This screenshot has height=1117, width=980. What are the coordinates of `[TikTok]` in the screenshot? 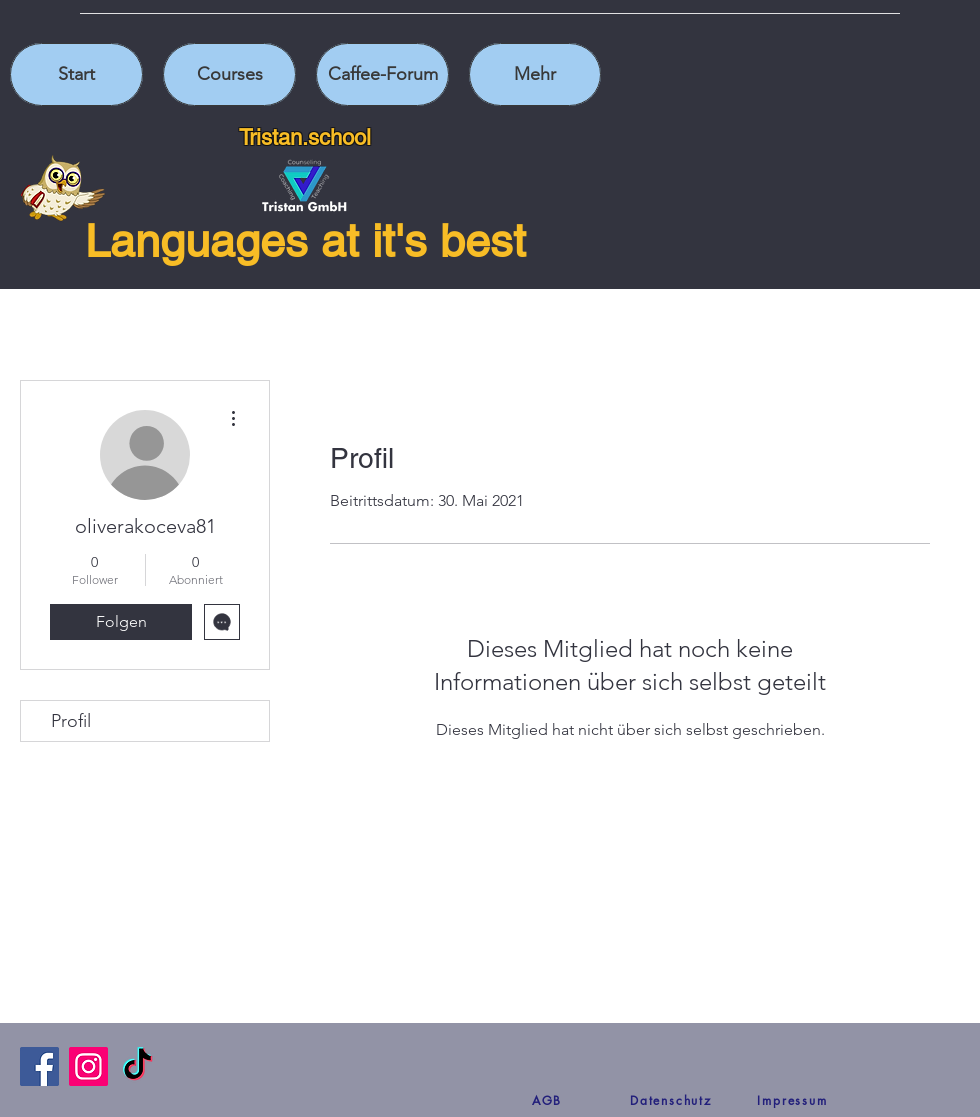 It's located at (137, 1066).